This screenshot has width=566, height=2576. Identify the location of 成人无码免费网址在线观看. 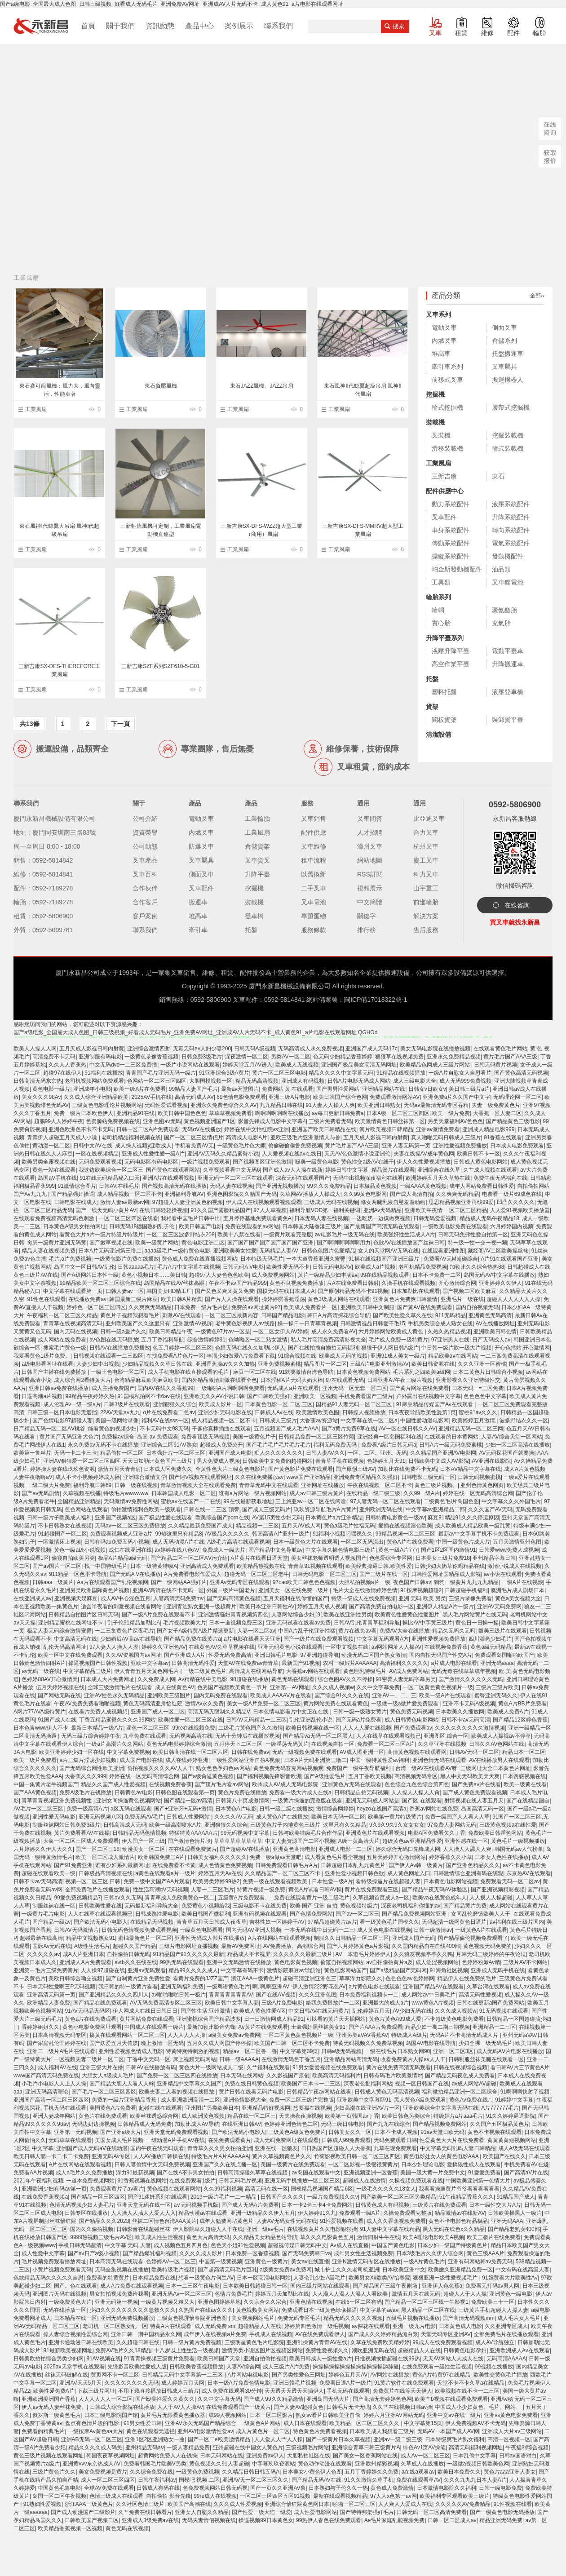
(286, 2140).